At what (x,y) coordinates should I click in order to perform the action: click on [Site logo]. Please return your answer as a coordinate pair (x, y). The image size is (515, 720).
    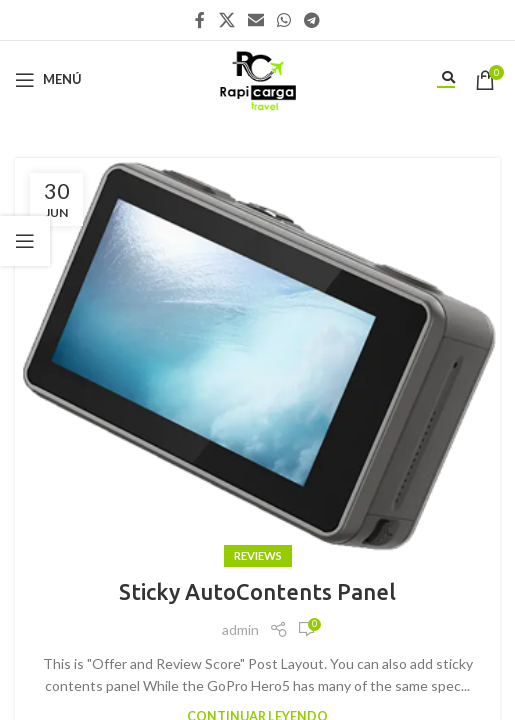
    Looking at the image, I should click on (257, 77).